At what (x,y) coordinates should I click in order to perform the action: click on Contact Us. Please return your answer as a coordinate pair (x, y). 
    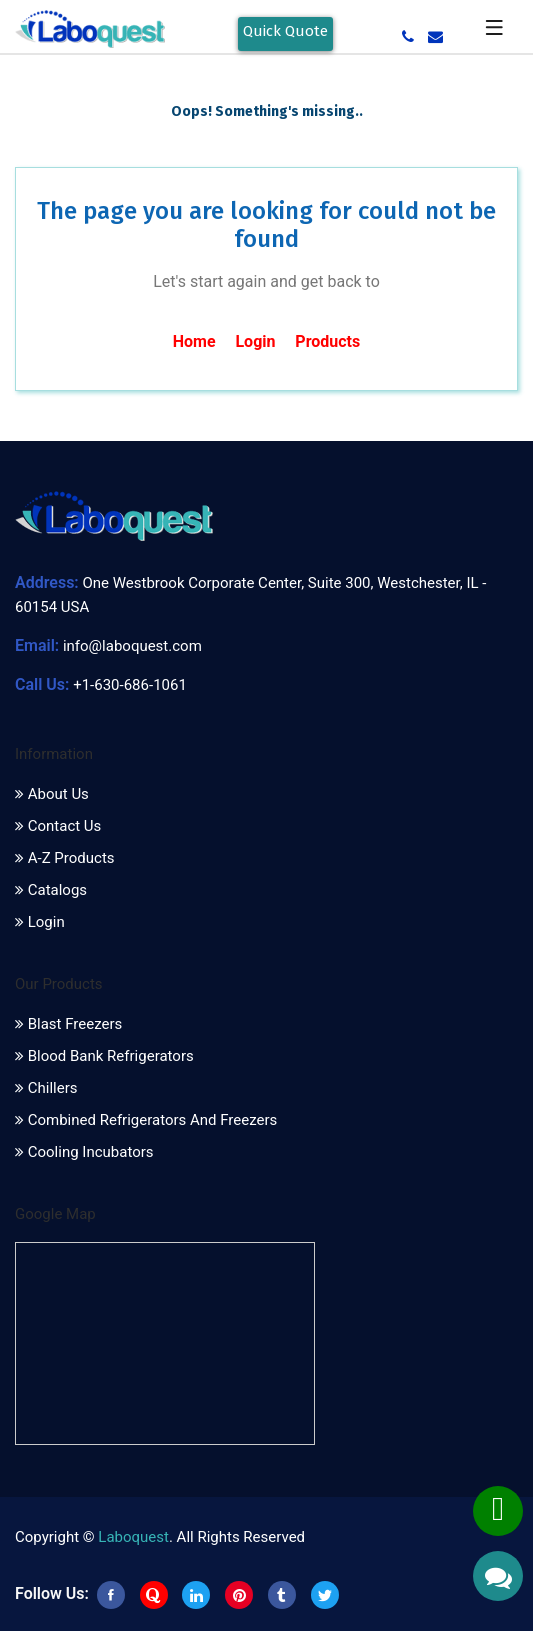
    Looking at the image, I should click on (58, 826).